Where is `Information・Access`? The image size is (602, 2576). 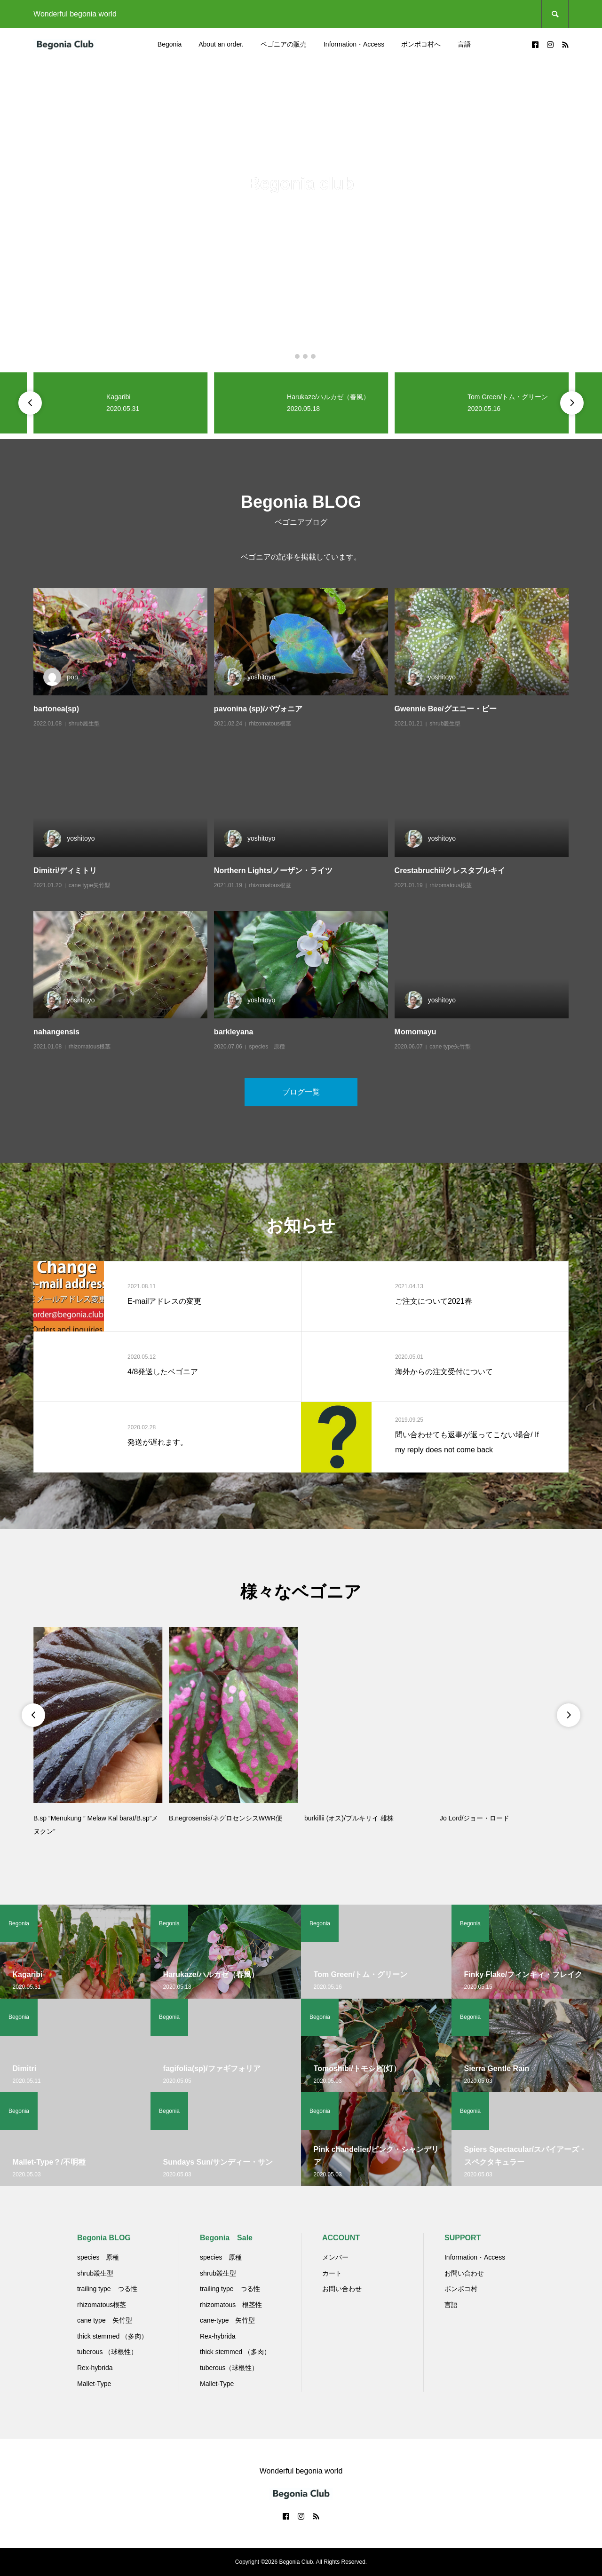
Information・Access is located at coordinates (354, 44).